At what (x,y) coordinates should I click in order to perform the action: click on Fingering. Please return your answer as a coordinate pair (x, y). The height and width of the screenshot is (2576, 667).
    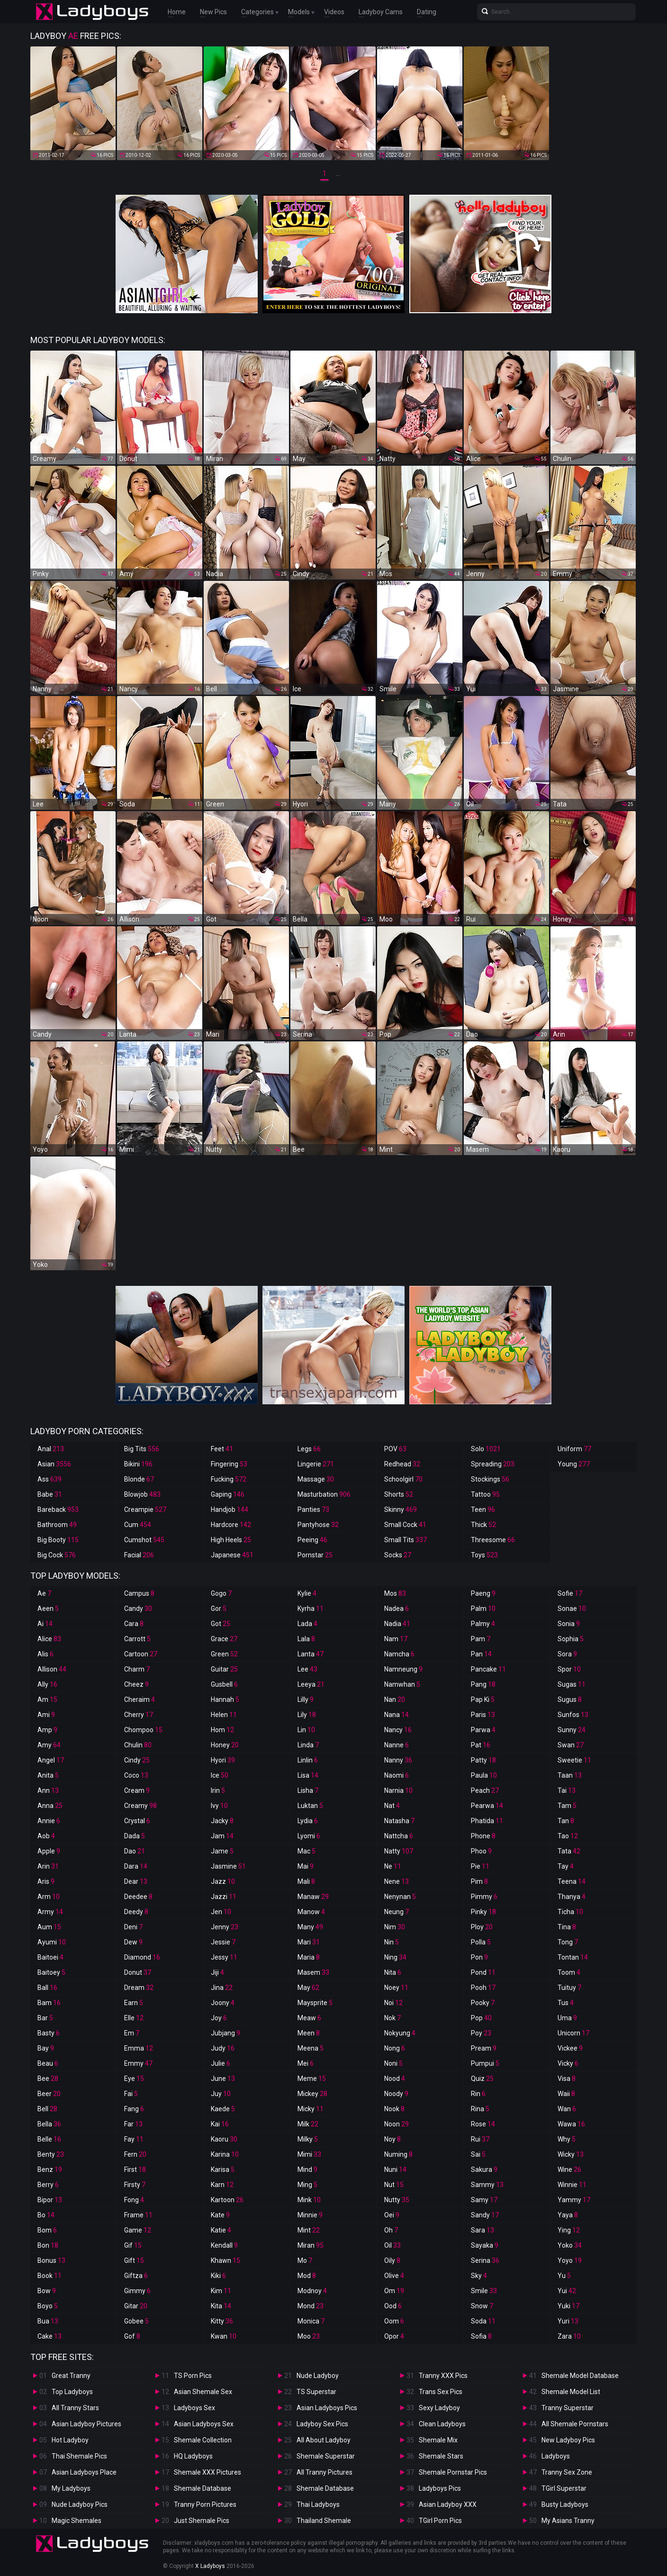
    Looking at the image, I should click on (229, 1464).